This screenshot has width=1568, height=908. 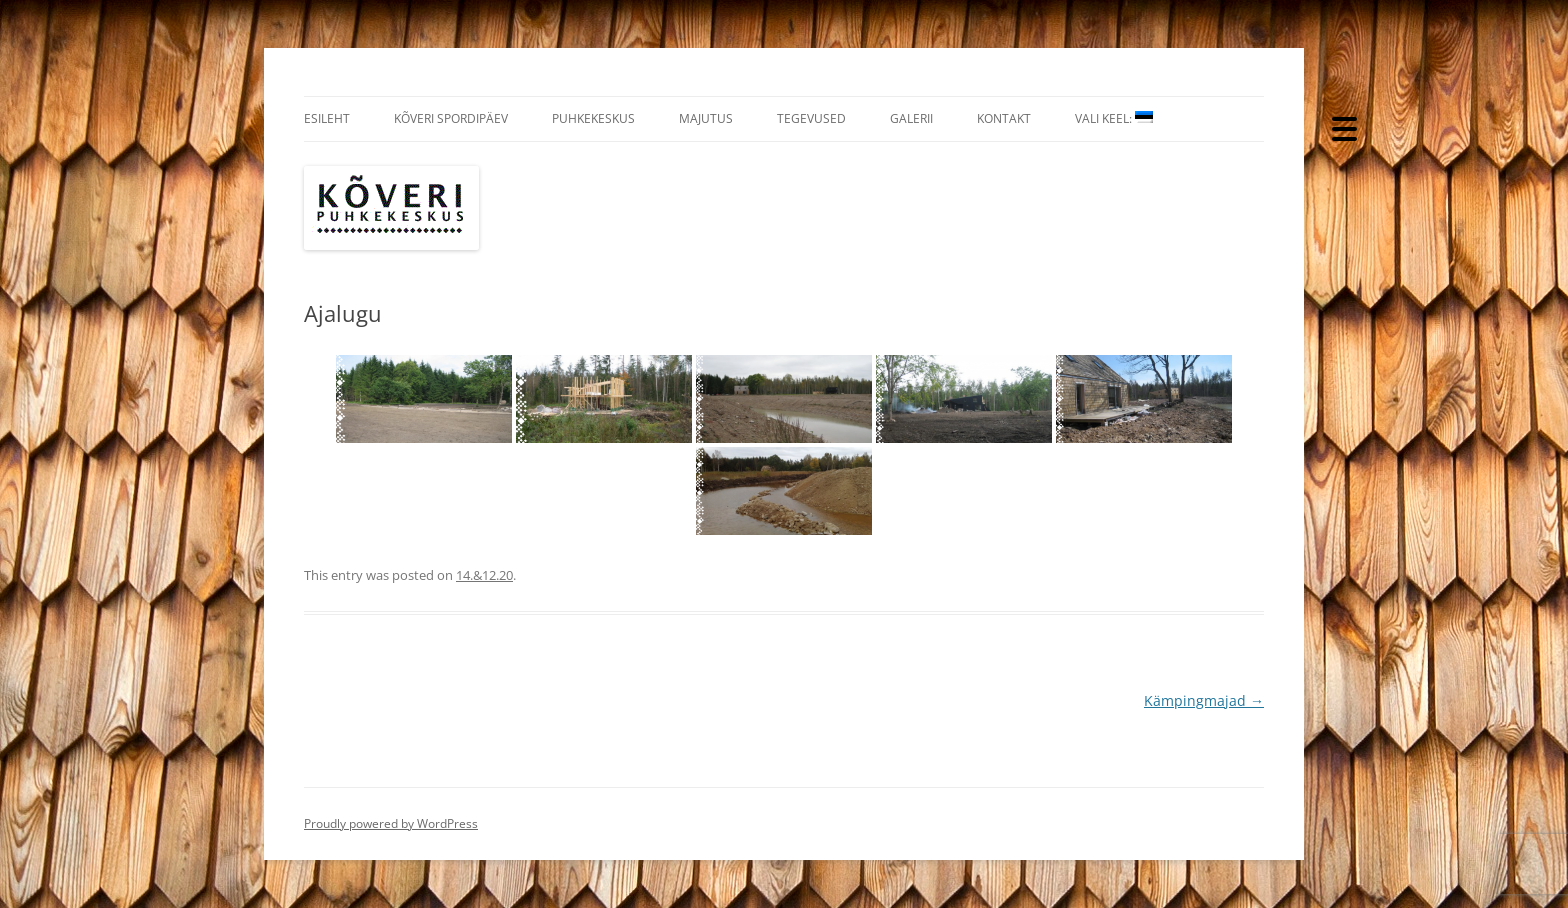 I want to click on Esileht, so click(x=327, y=118).